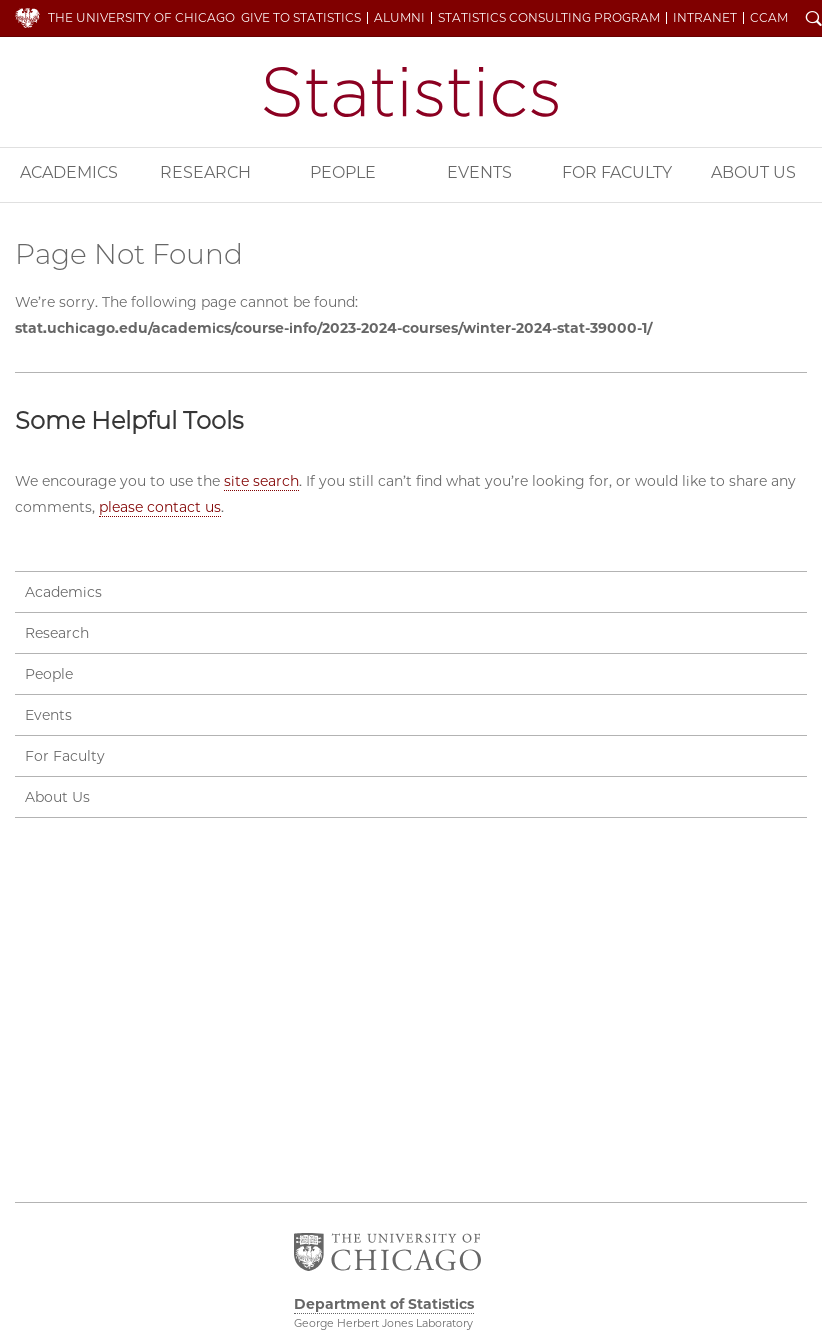 This screenshot has height=1335, width=822. I want to click on Academics, so click(69, 172).